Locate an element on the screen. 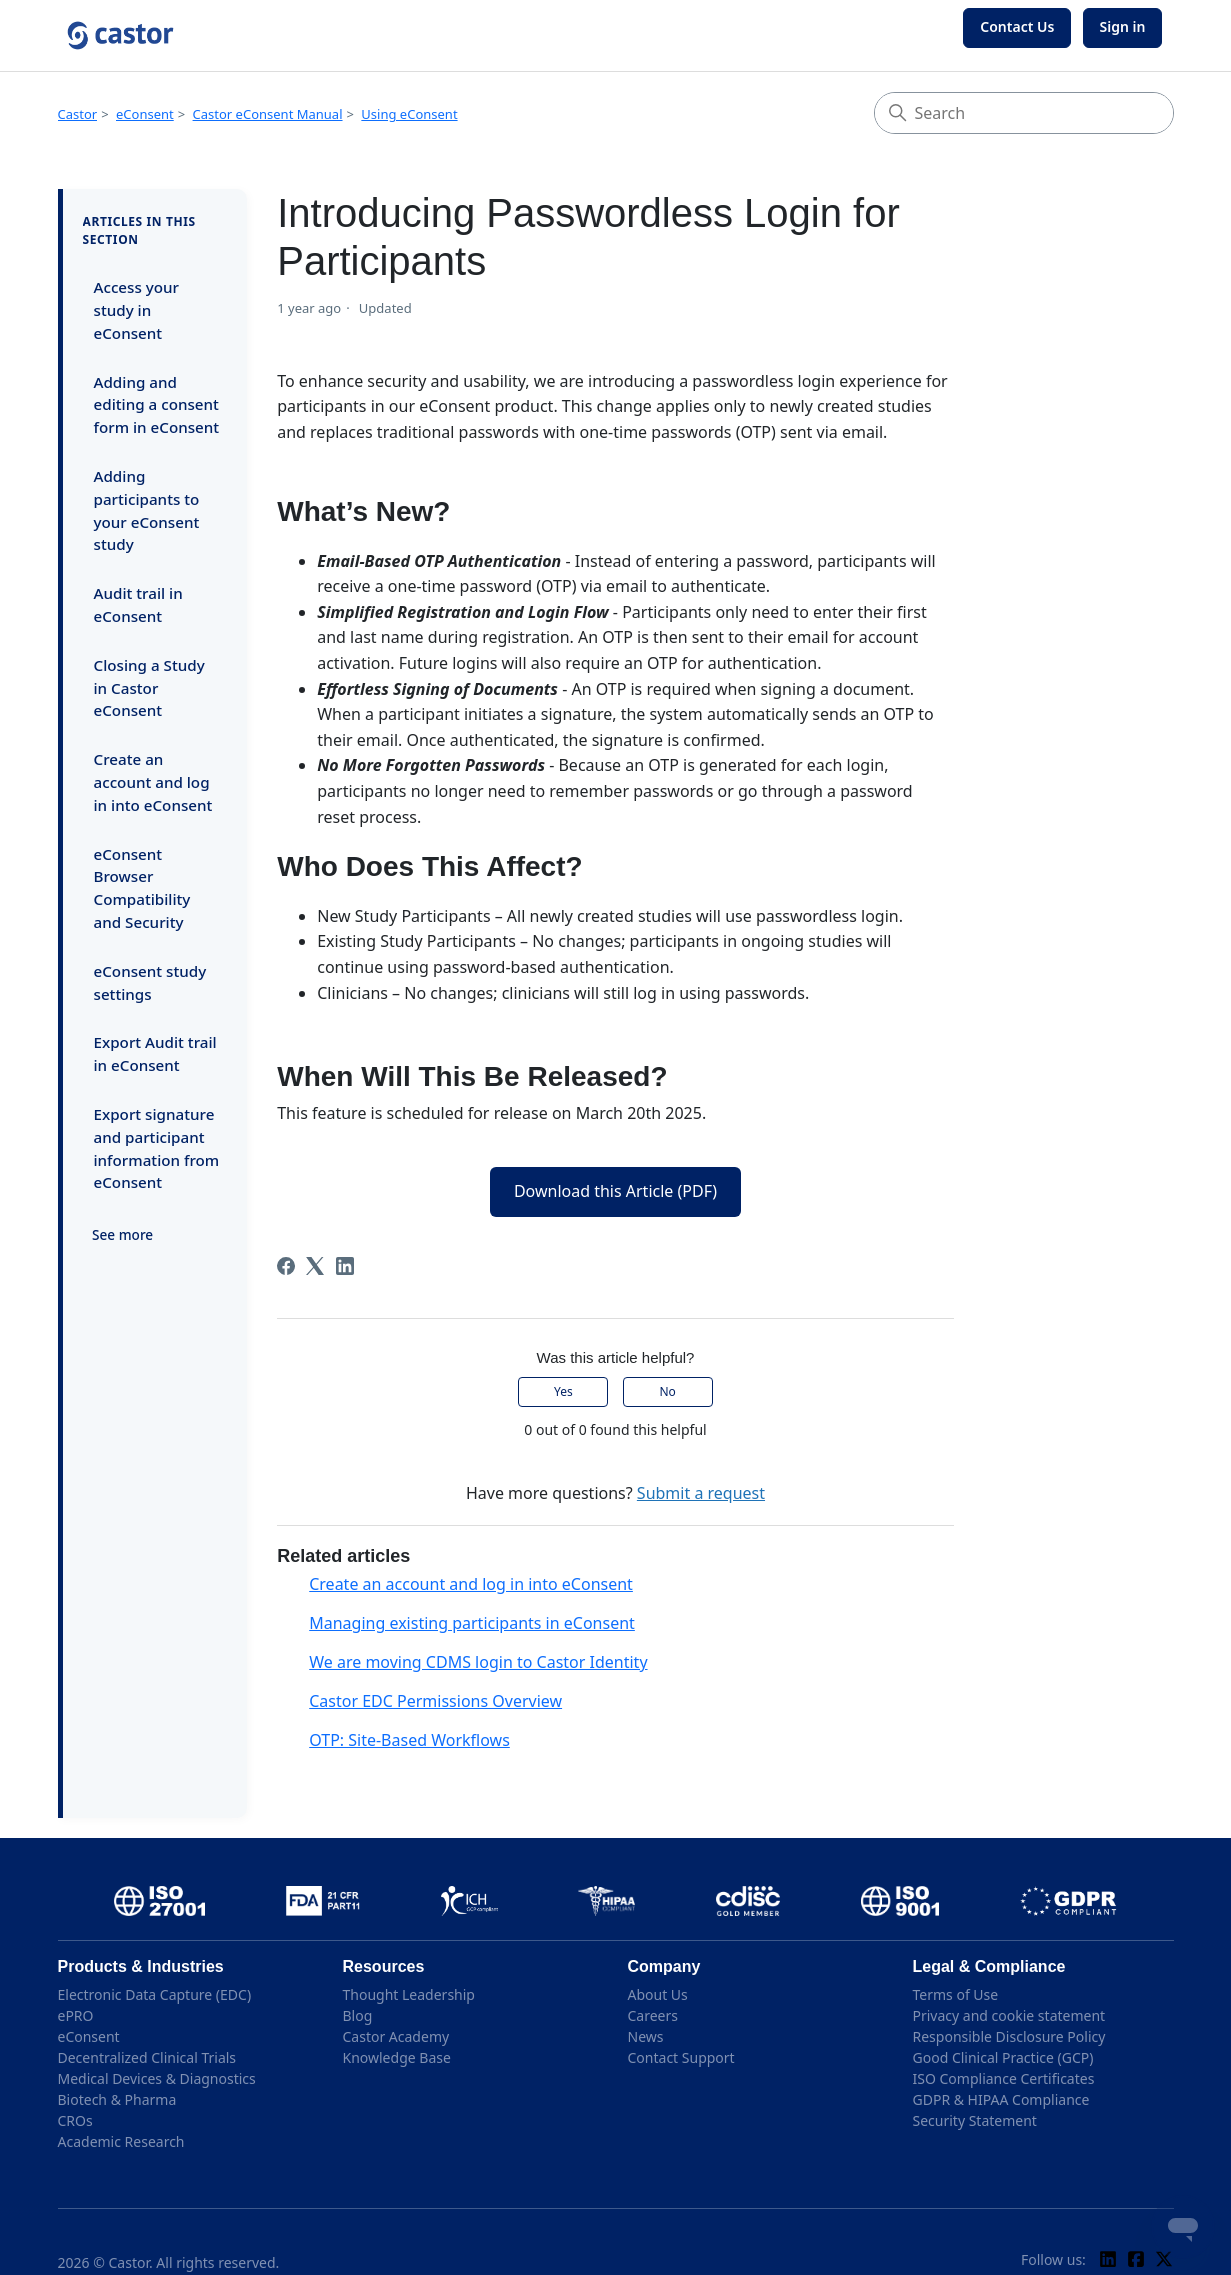  Castor Academy is located at coordinates (396, 2036).